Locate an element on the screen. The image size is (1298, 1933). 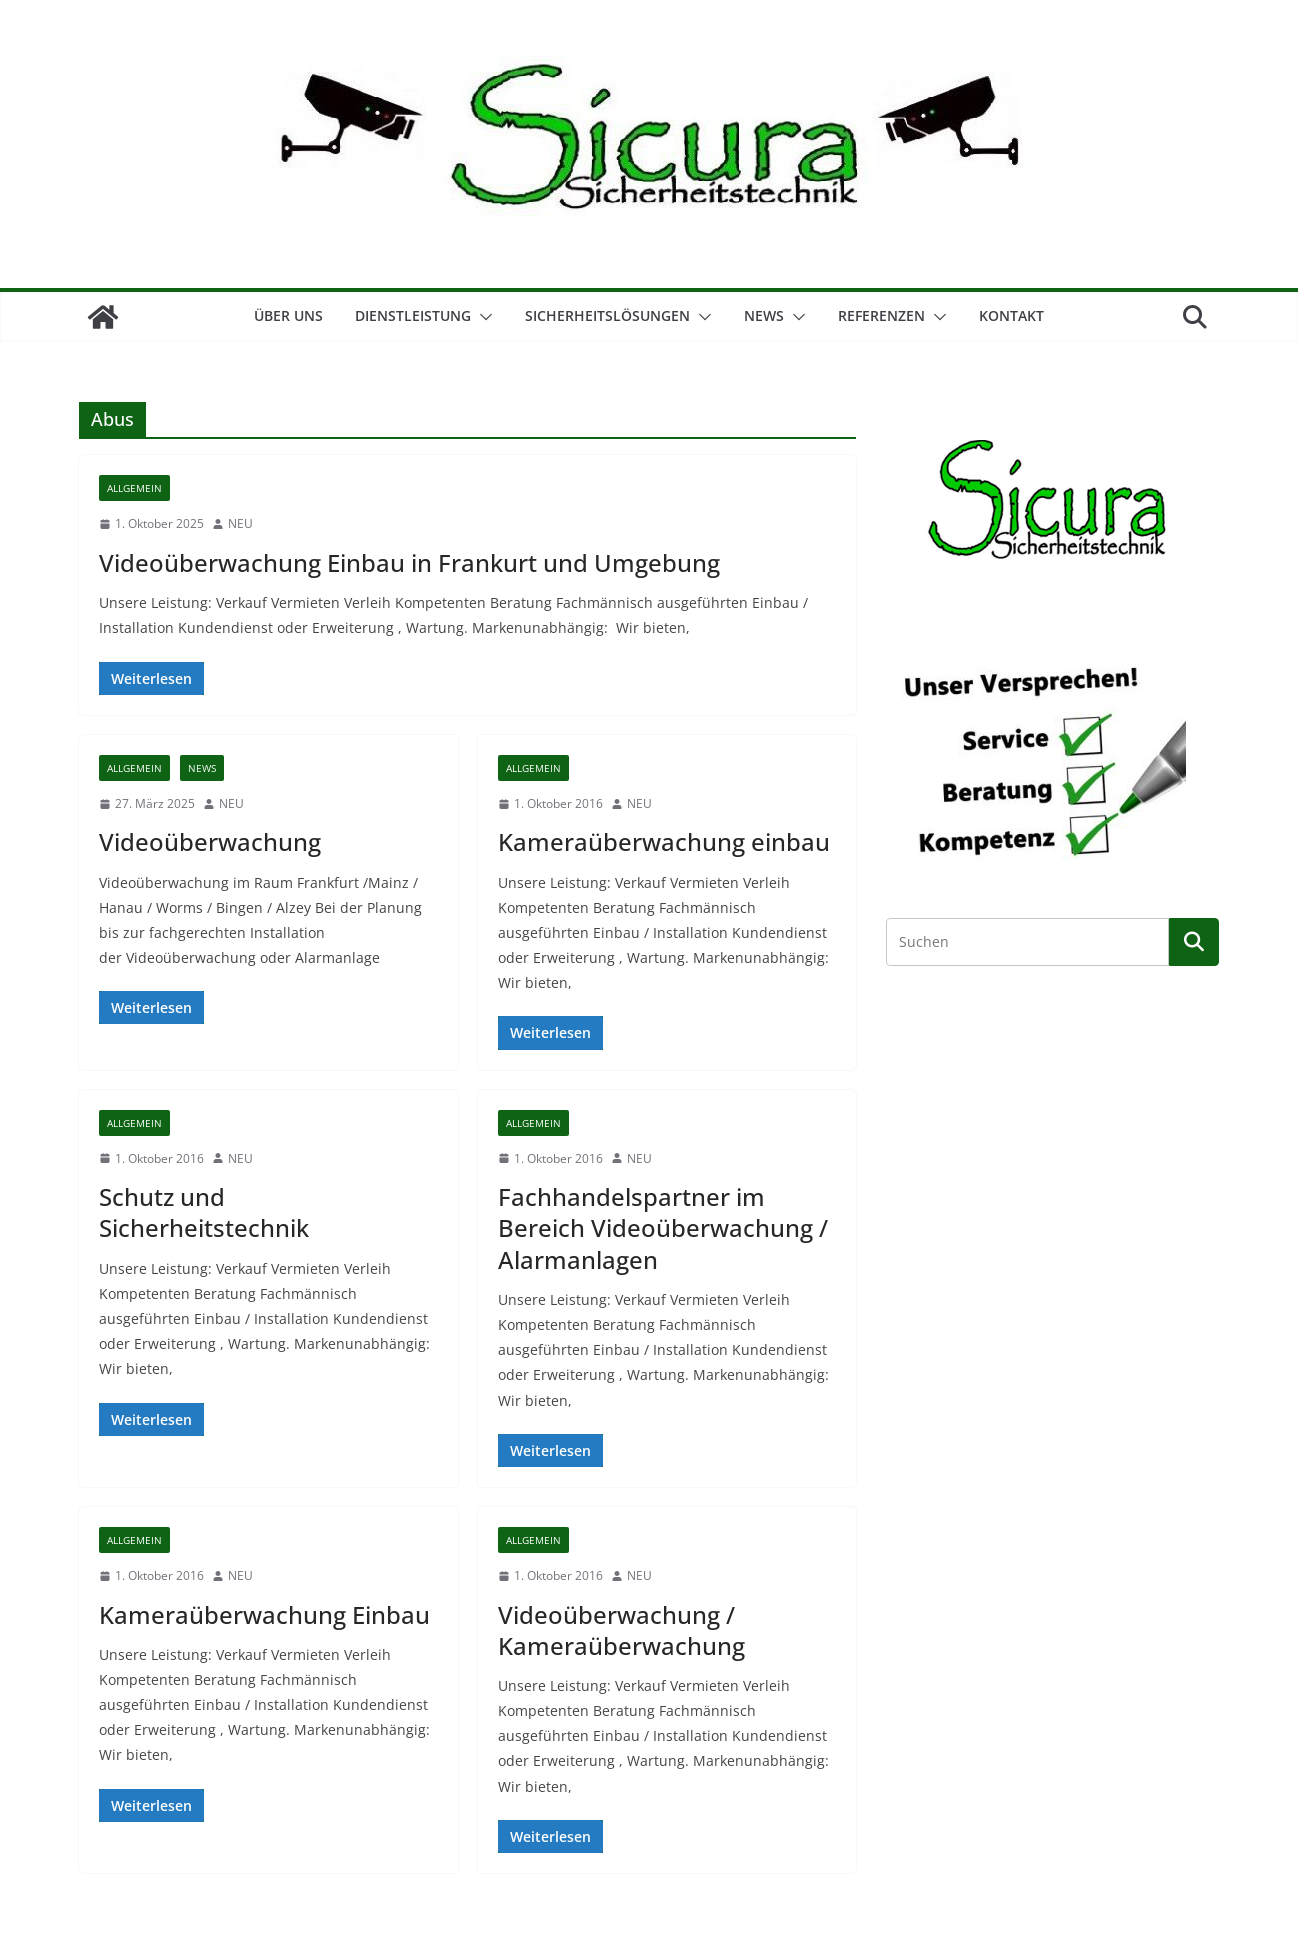
Referenzen is located at coordinates (881, 315).